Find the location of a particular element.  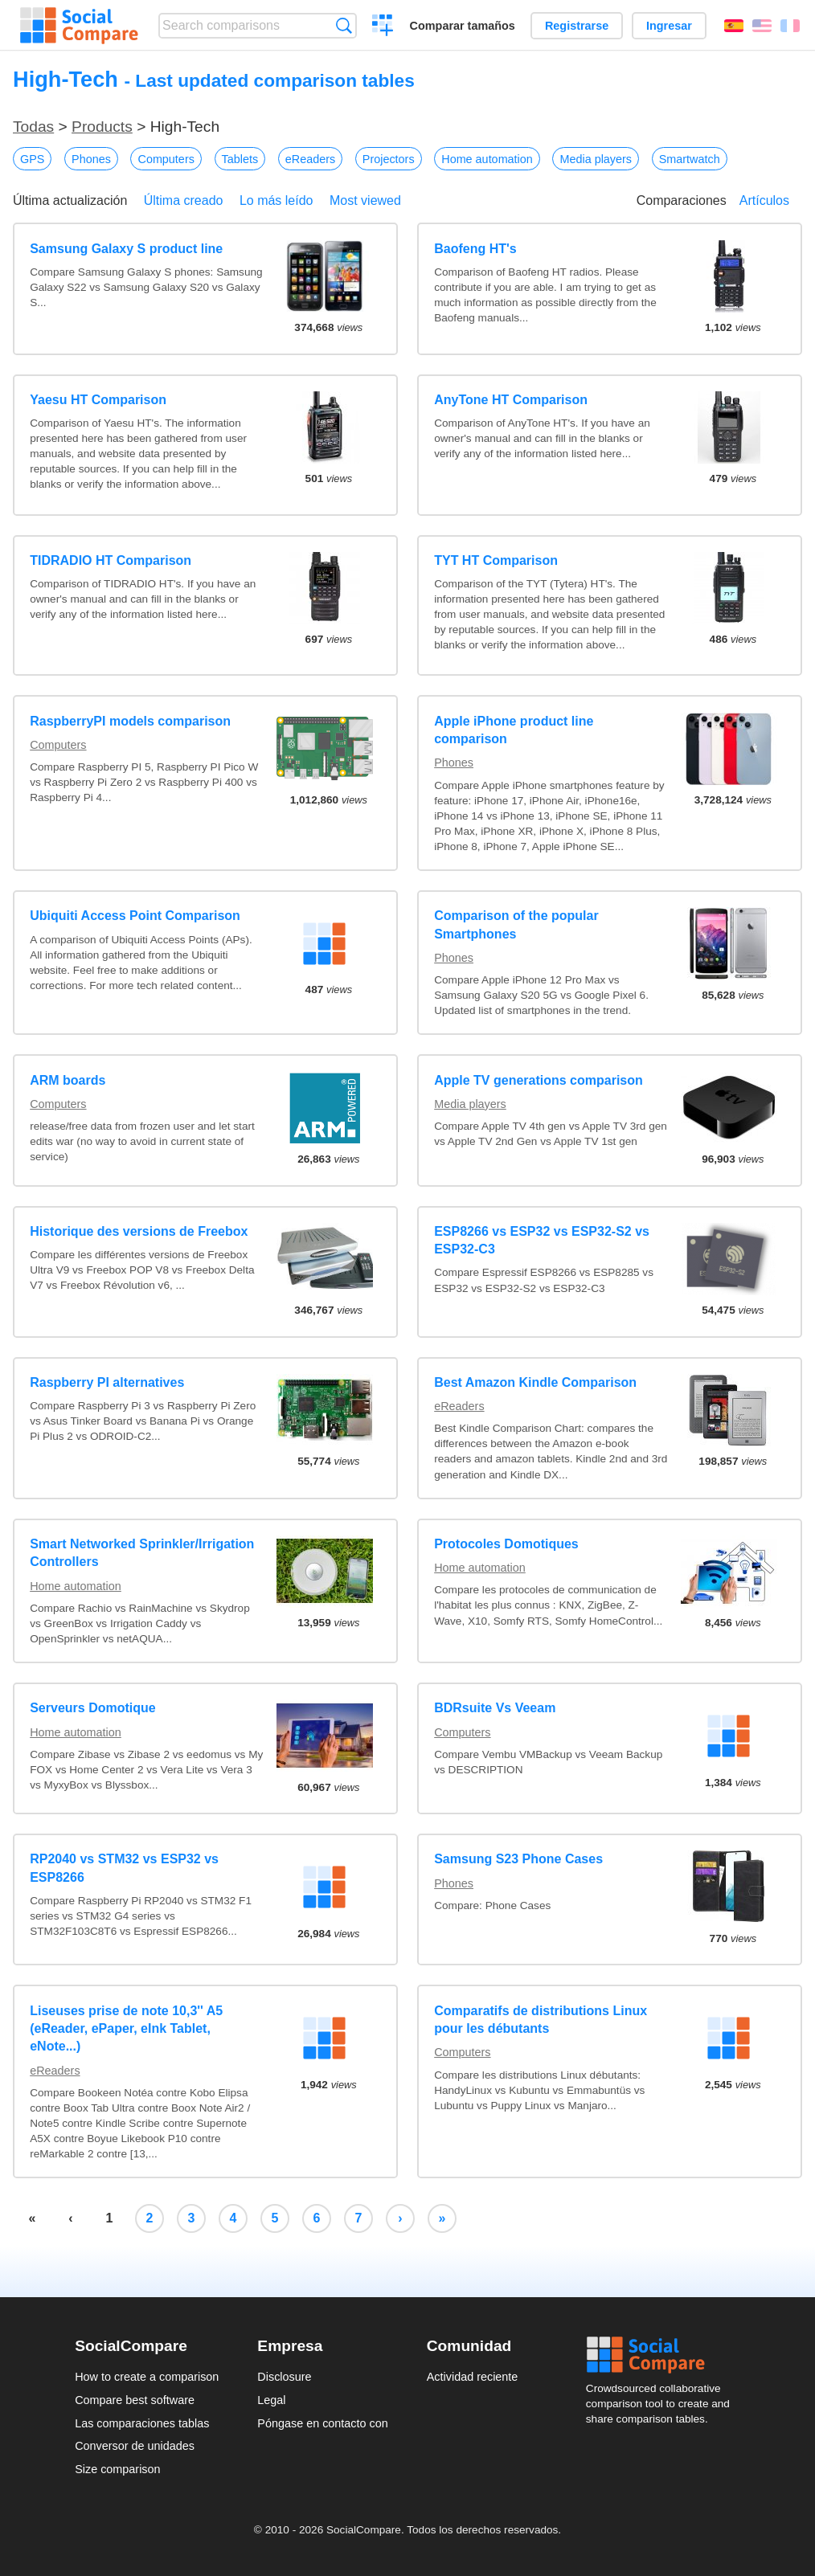

Baofeng HT's is located at coordinates (475, 249).